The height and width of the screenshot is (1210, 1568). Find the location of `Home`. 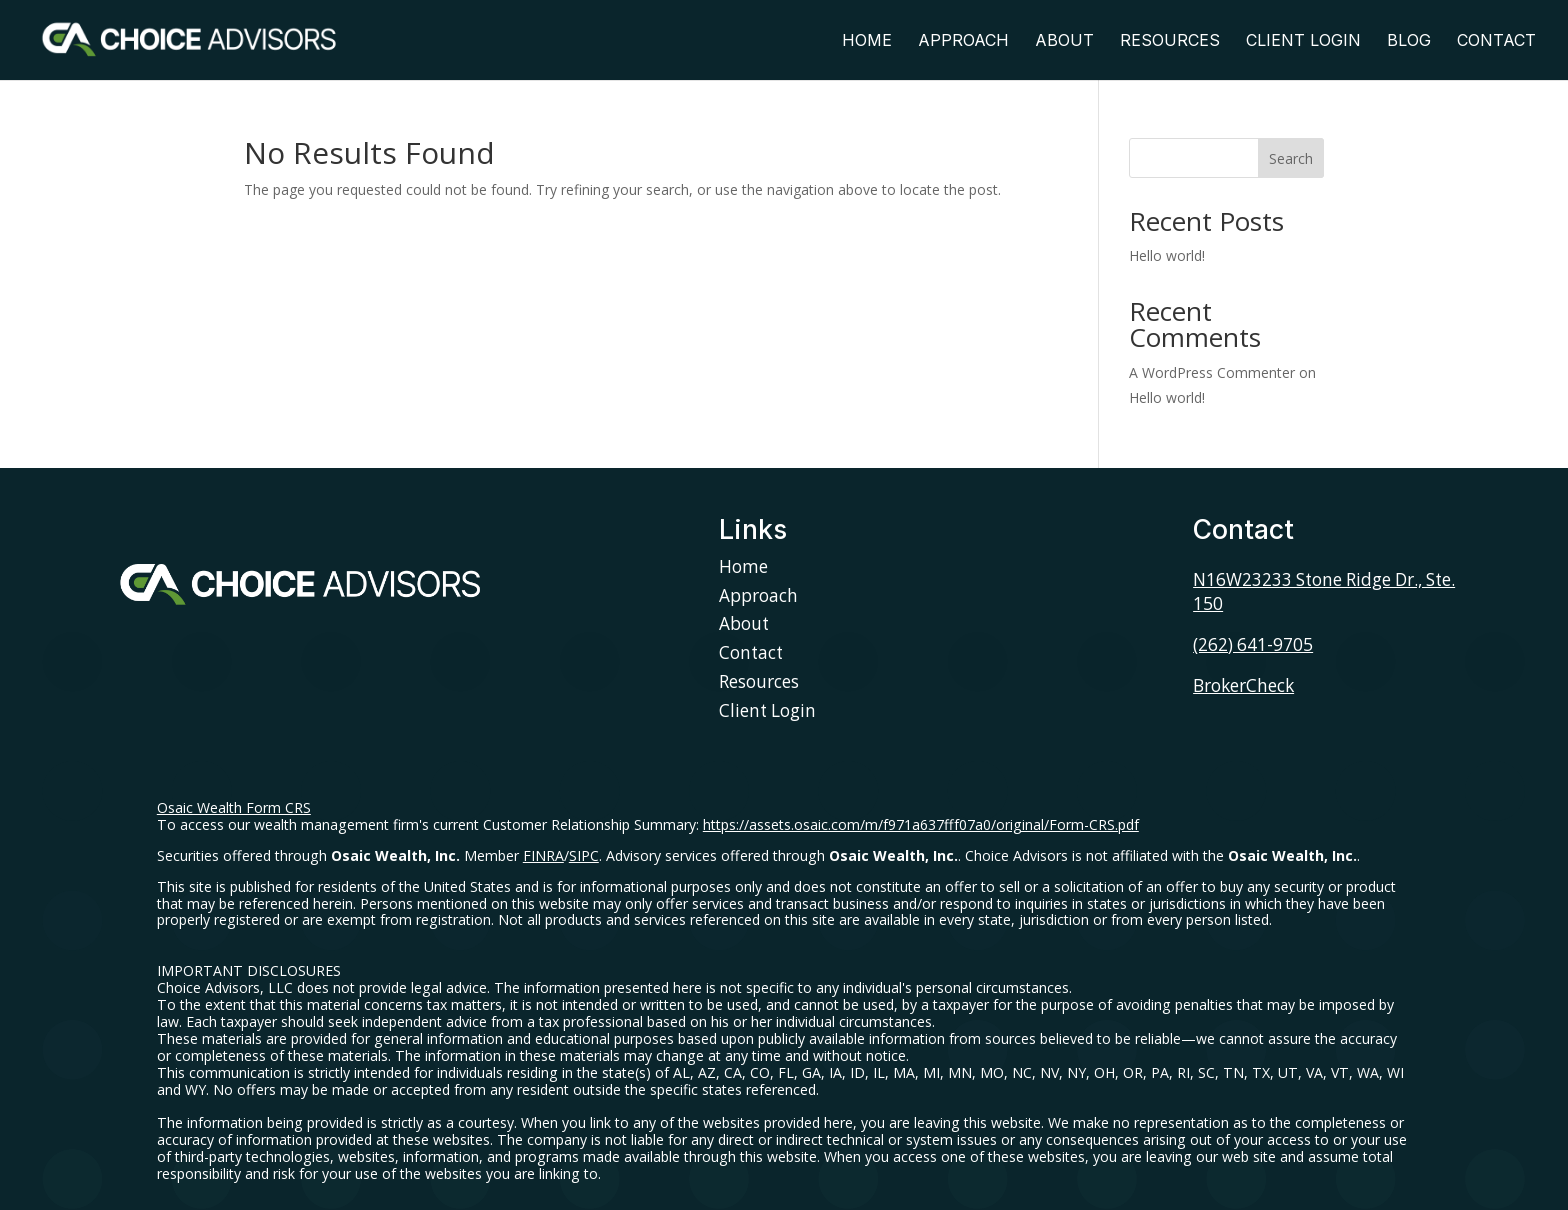

Home is located at coordinates (867, 41).